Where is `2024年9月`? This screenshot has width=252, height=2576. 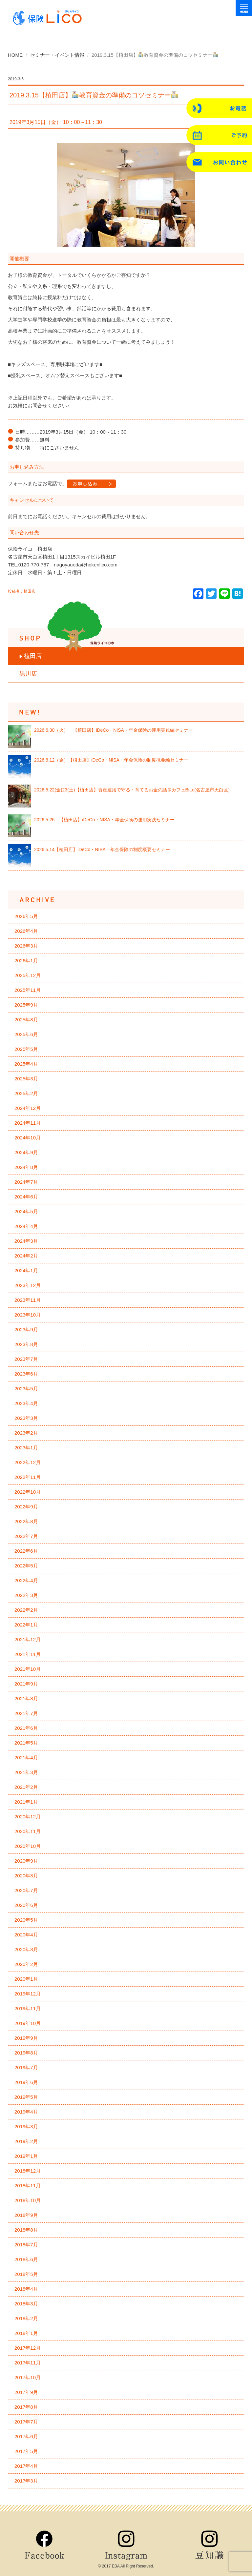 2024年9月 is located at coordinates (26, 1152).